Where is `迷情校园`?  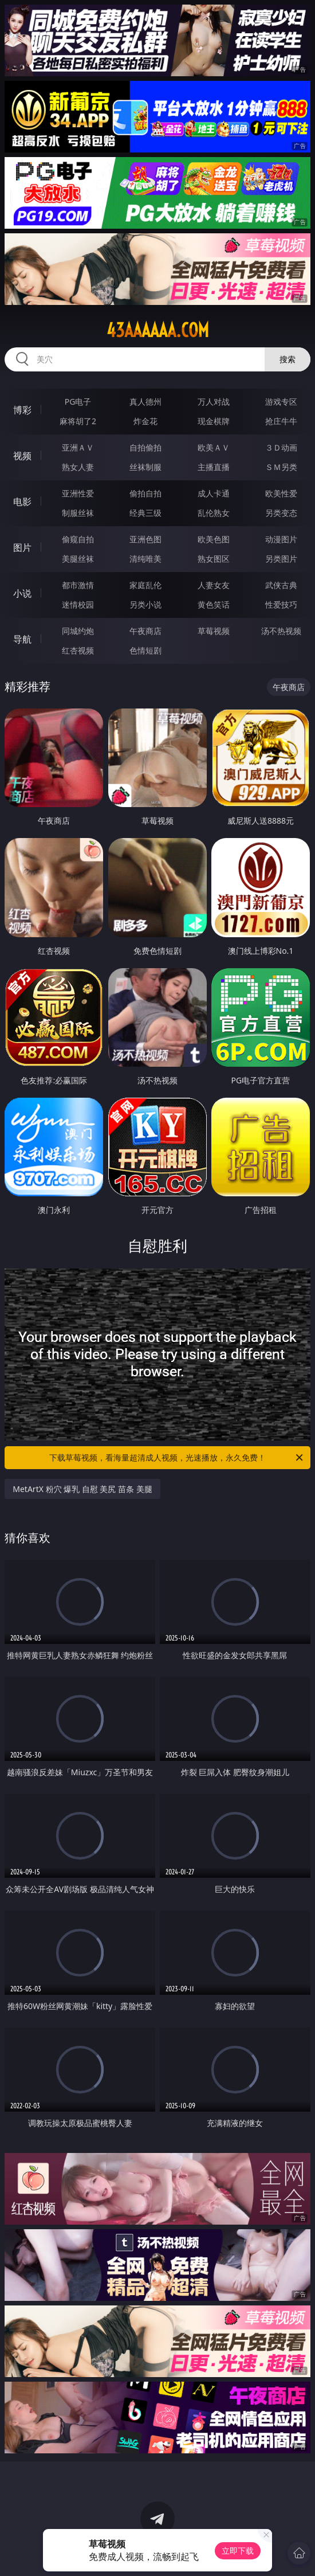
迷情校园 is located at coordinates (78, 604).